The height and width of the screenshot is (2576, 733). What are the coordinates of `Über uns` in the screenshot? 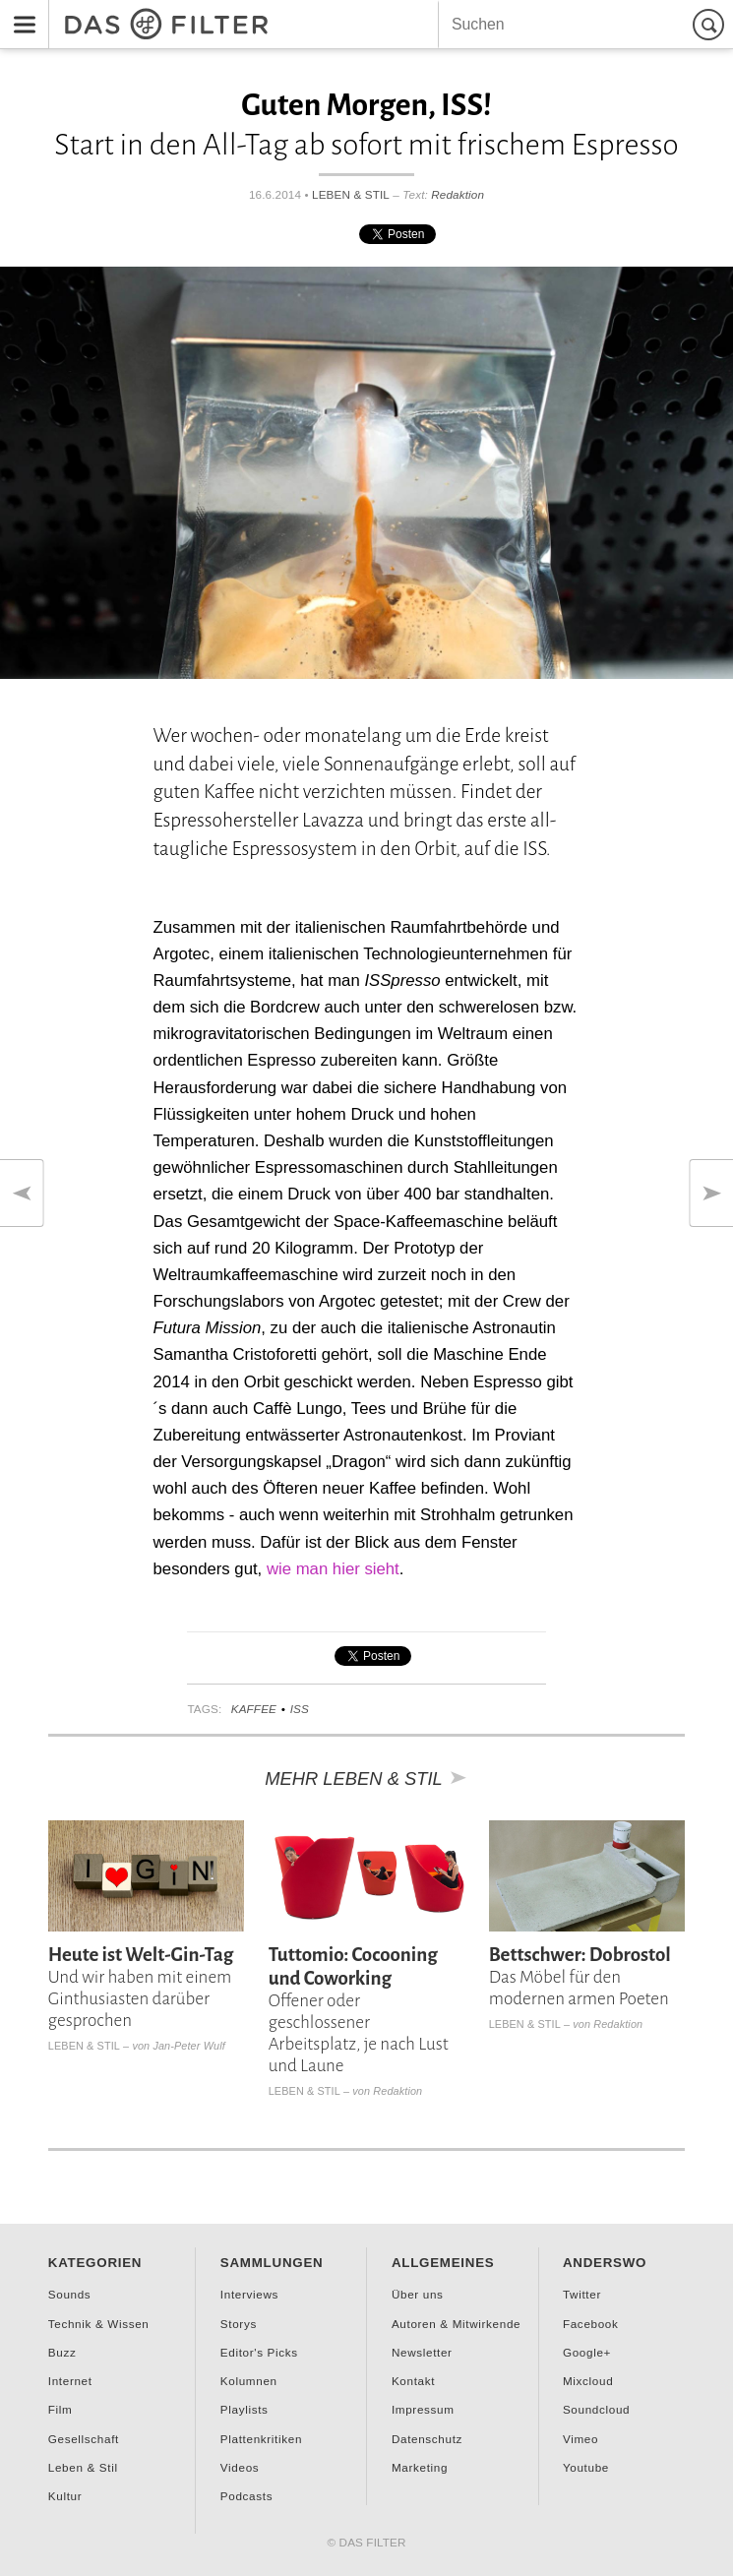 It's located at (418, 2294).